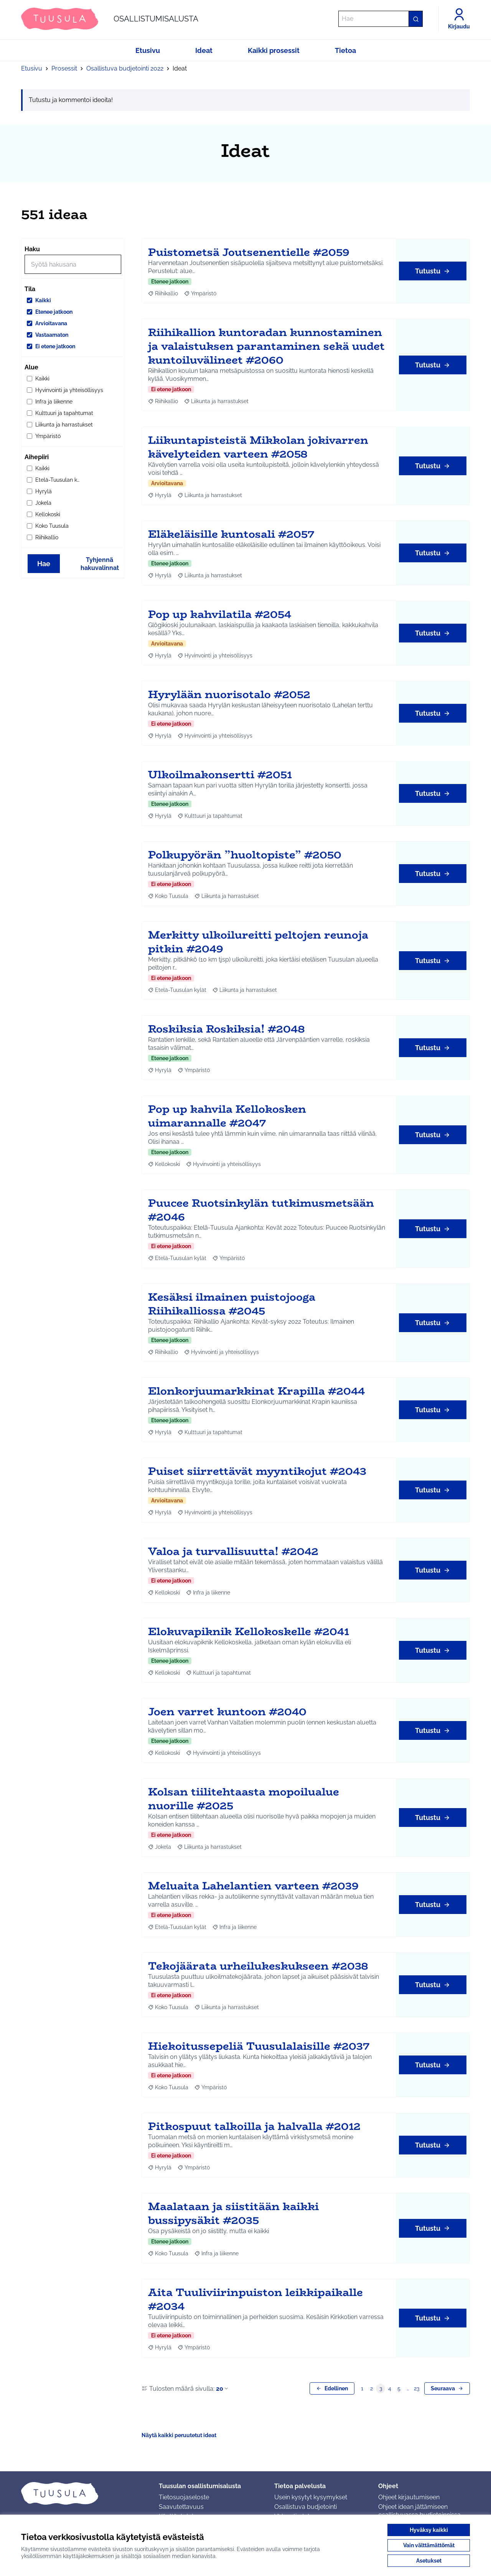  I want to click on [Hae], so click(380, 18).